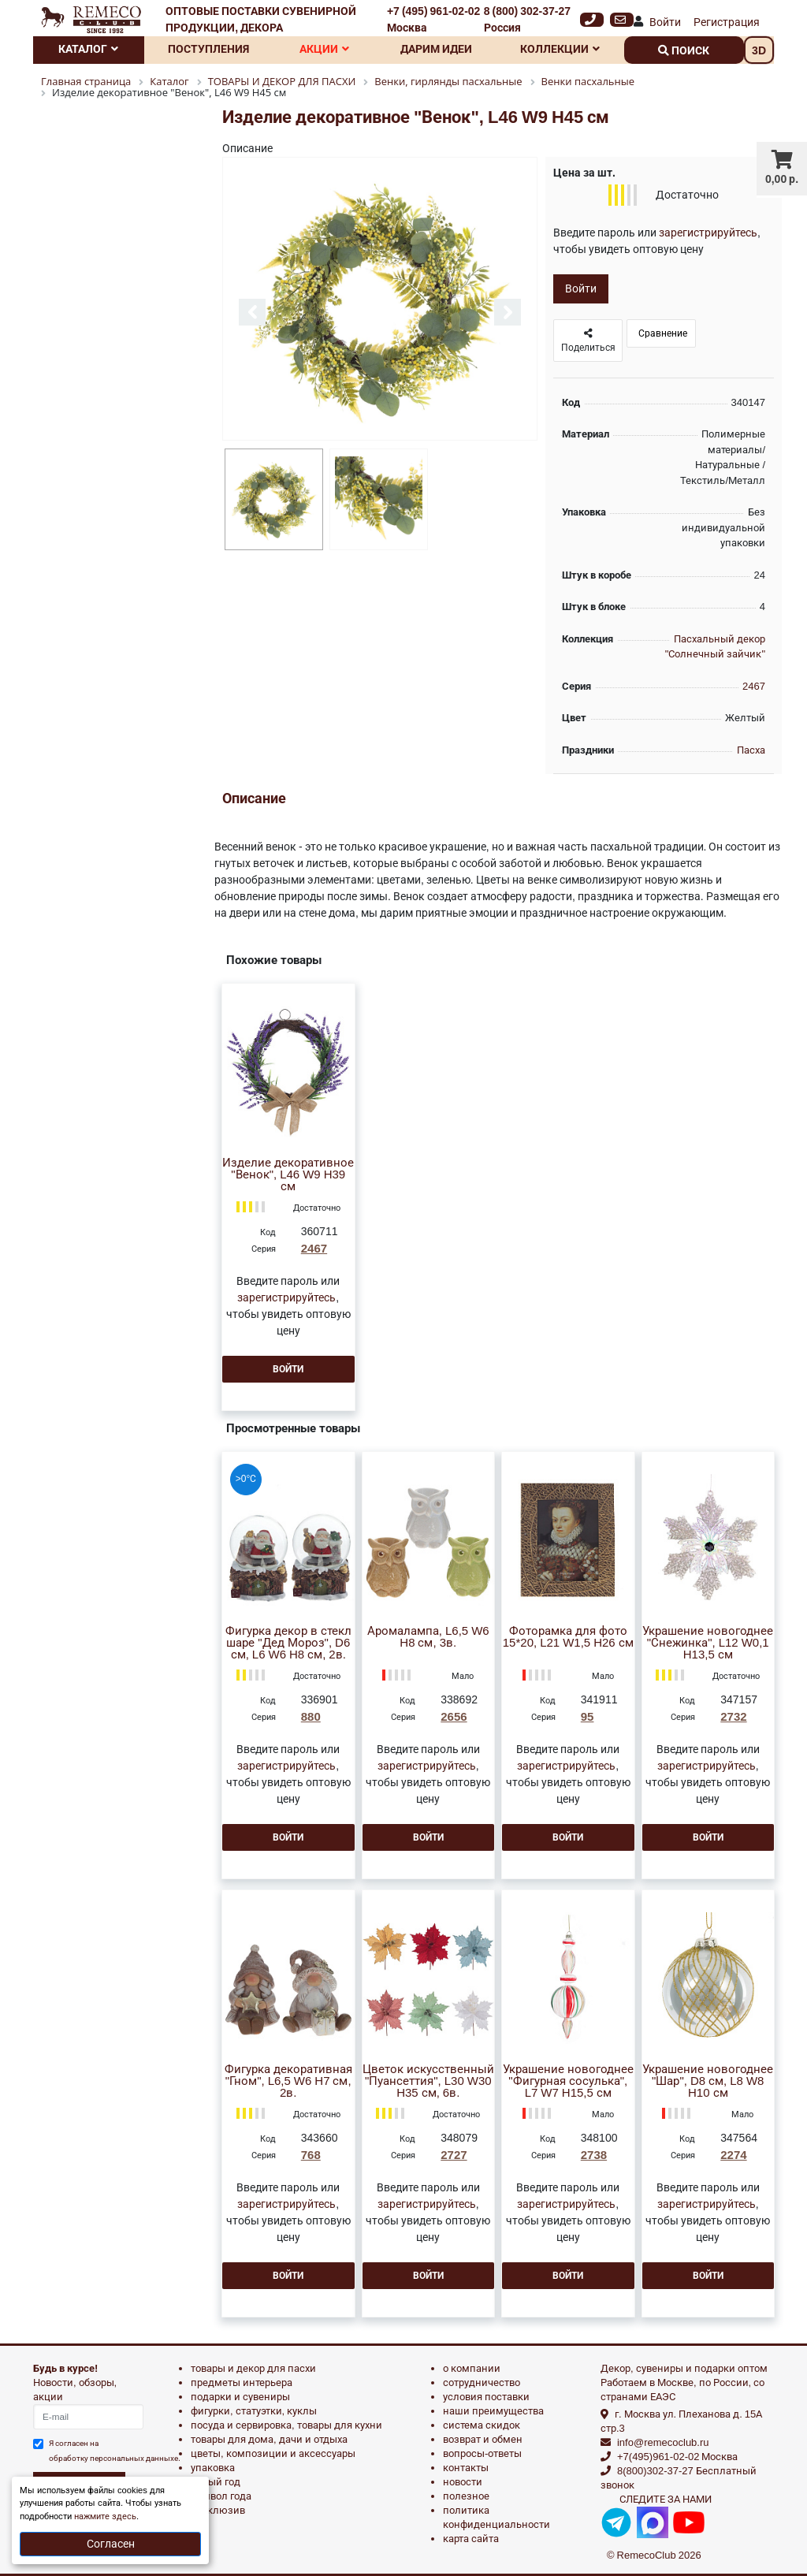 The width and height of the screenshot is (807, 2576). I want to click on Пасха, so click(751, 750).